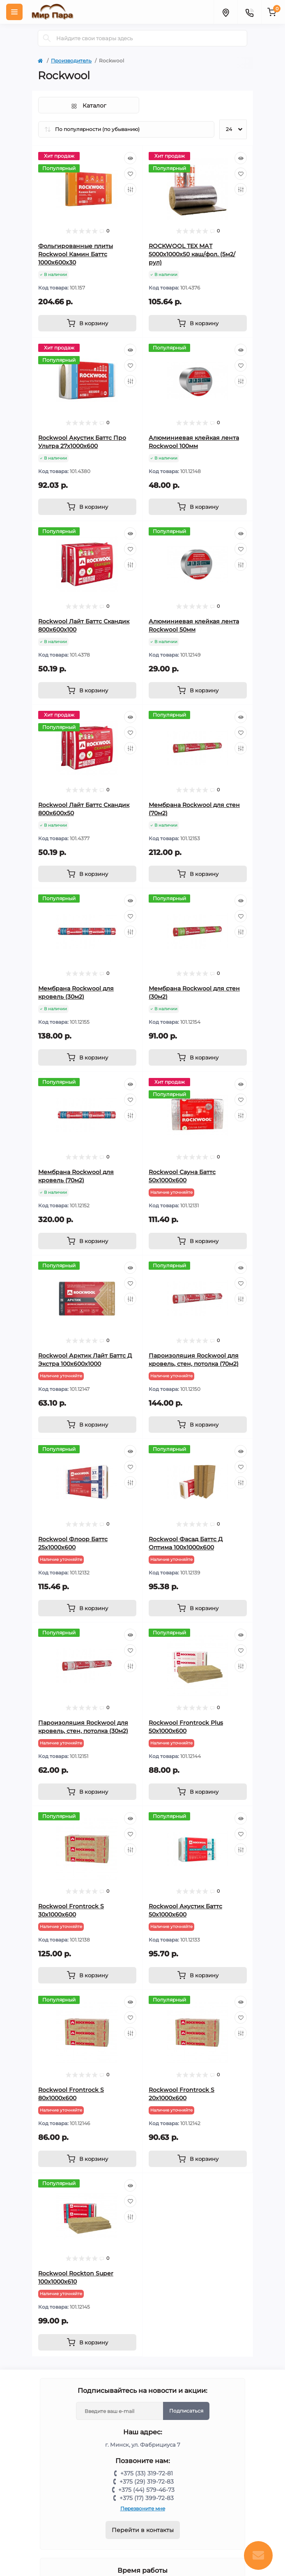 This screenshot has width=285, height=2576. Describe the element at coordinates (87, 323) in the screenshot. I see `[To cart]` at that location.